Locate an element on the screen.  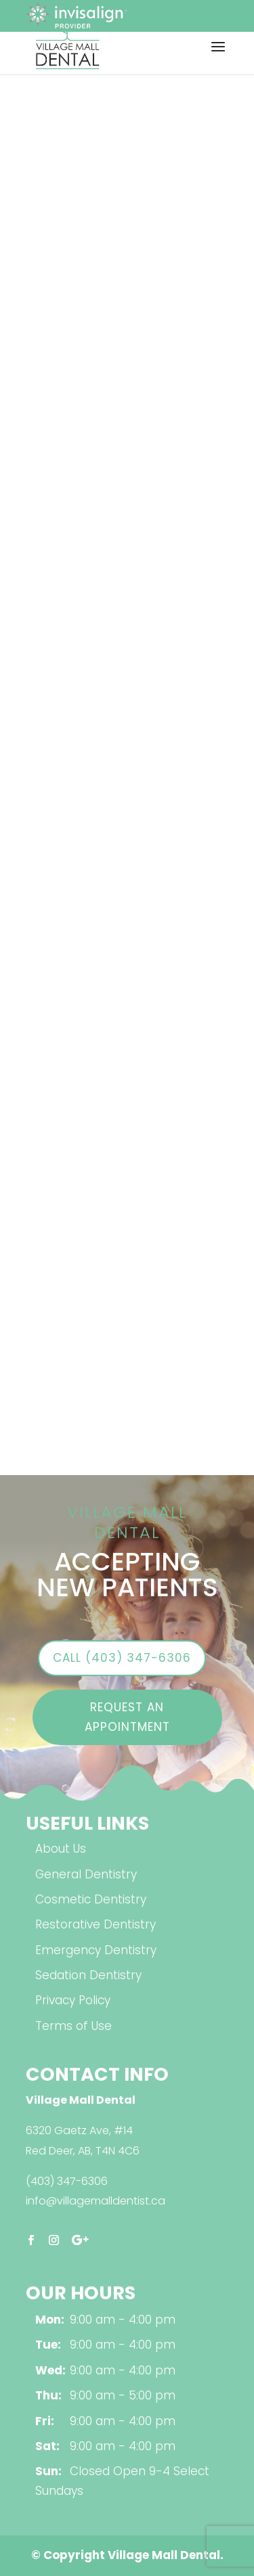
Terms of Use is located at coordinates (73, 2026).